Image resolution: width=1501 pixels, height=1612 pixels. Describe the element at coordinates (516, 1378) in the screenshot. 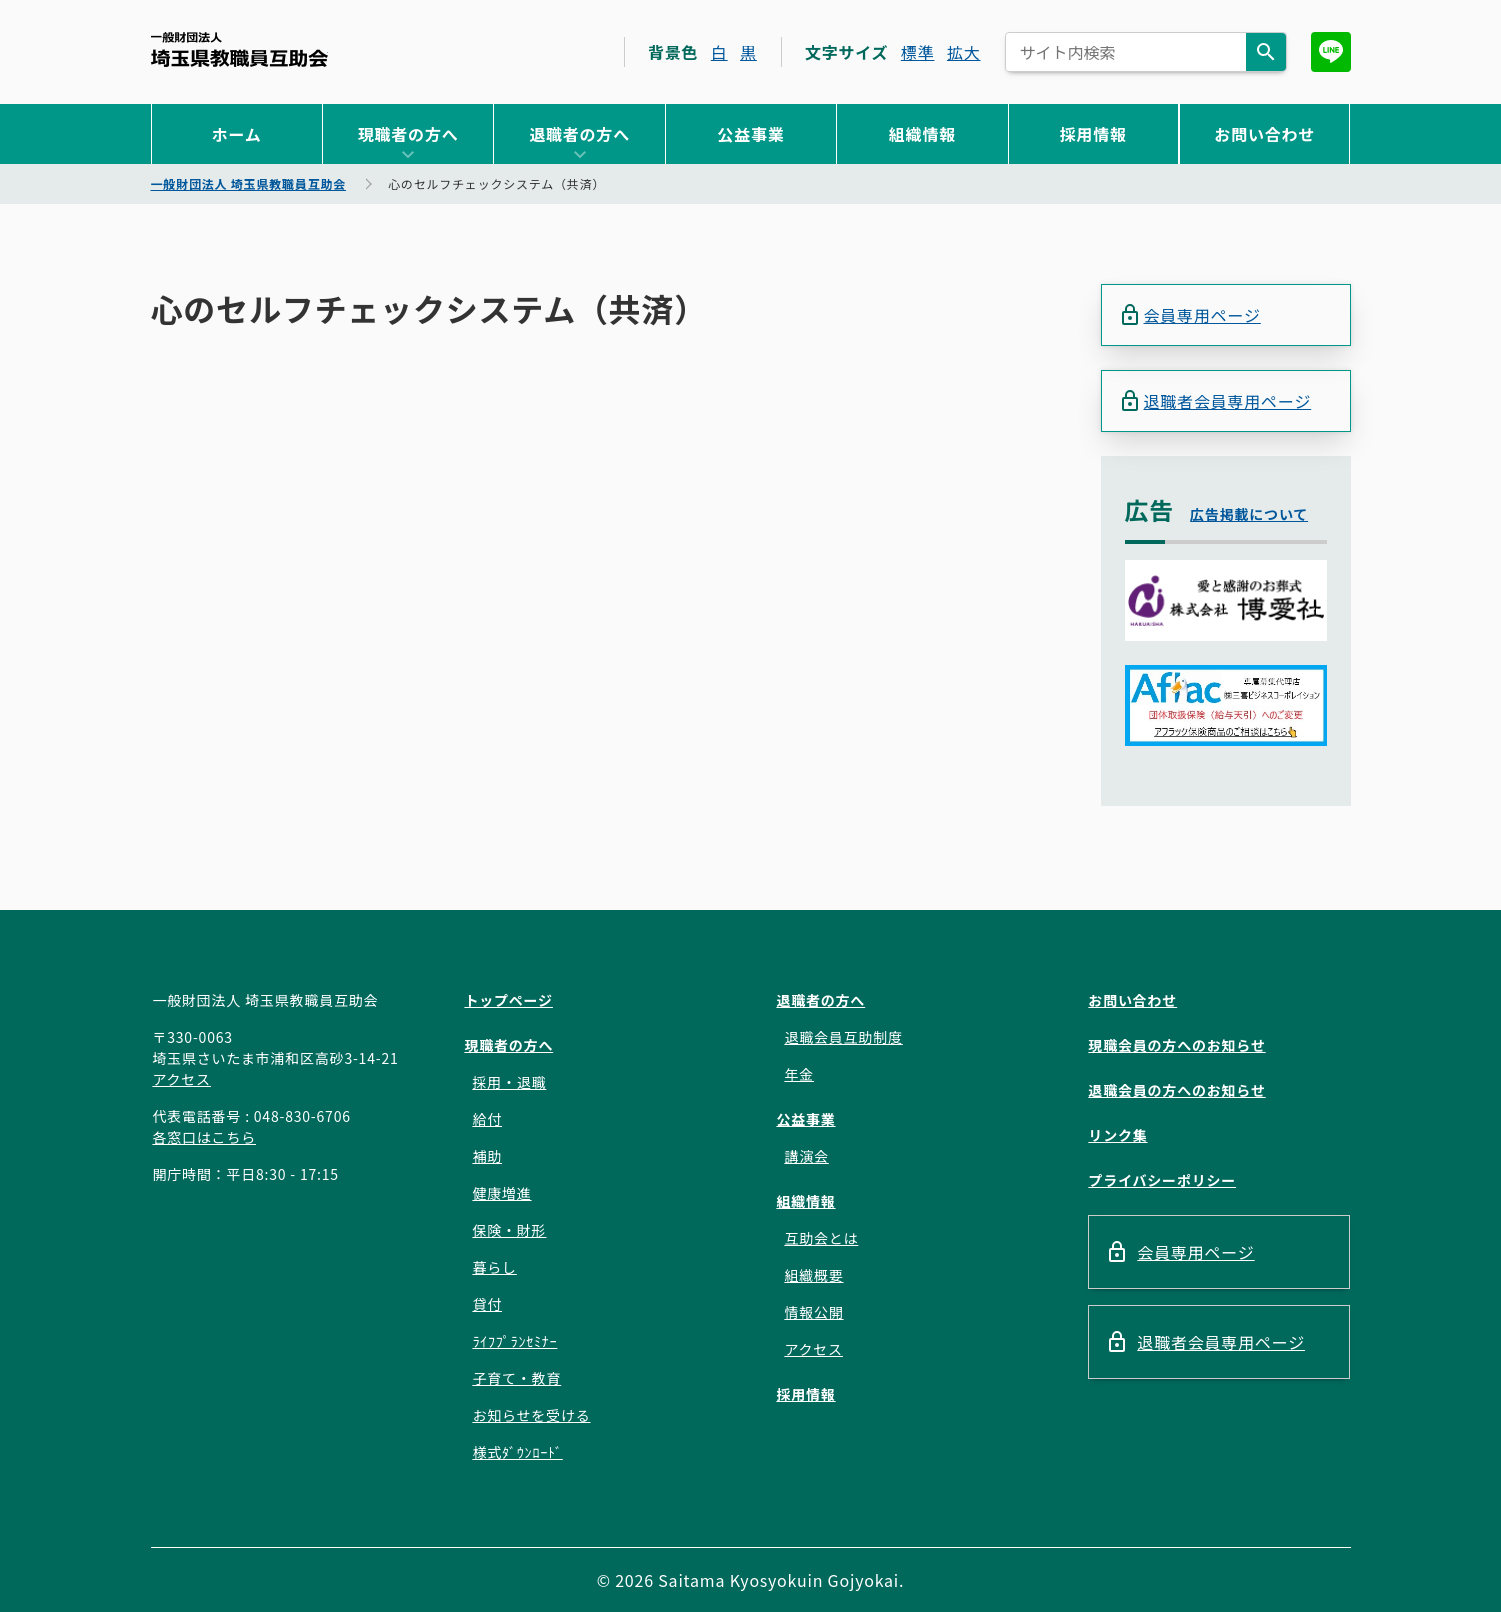

I see `子育て・教育` at that location.